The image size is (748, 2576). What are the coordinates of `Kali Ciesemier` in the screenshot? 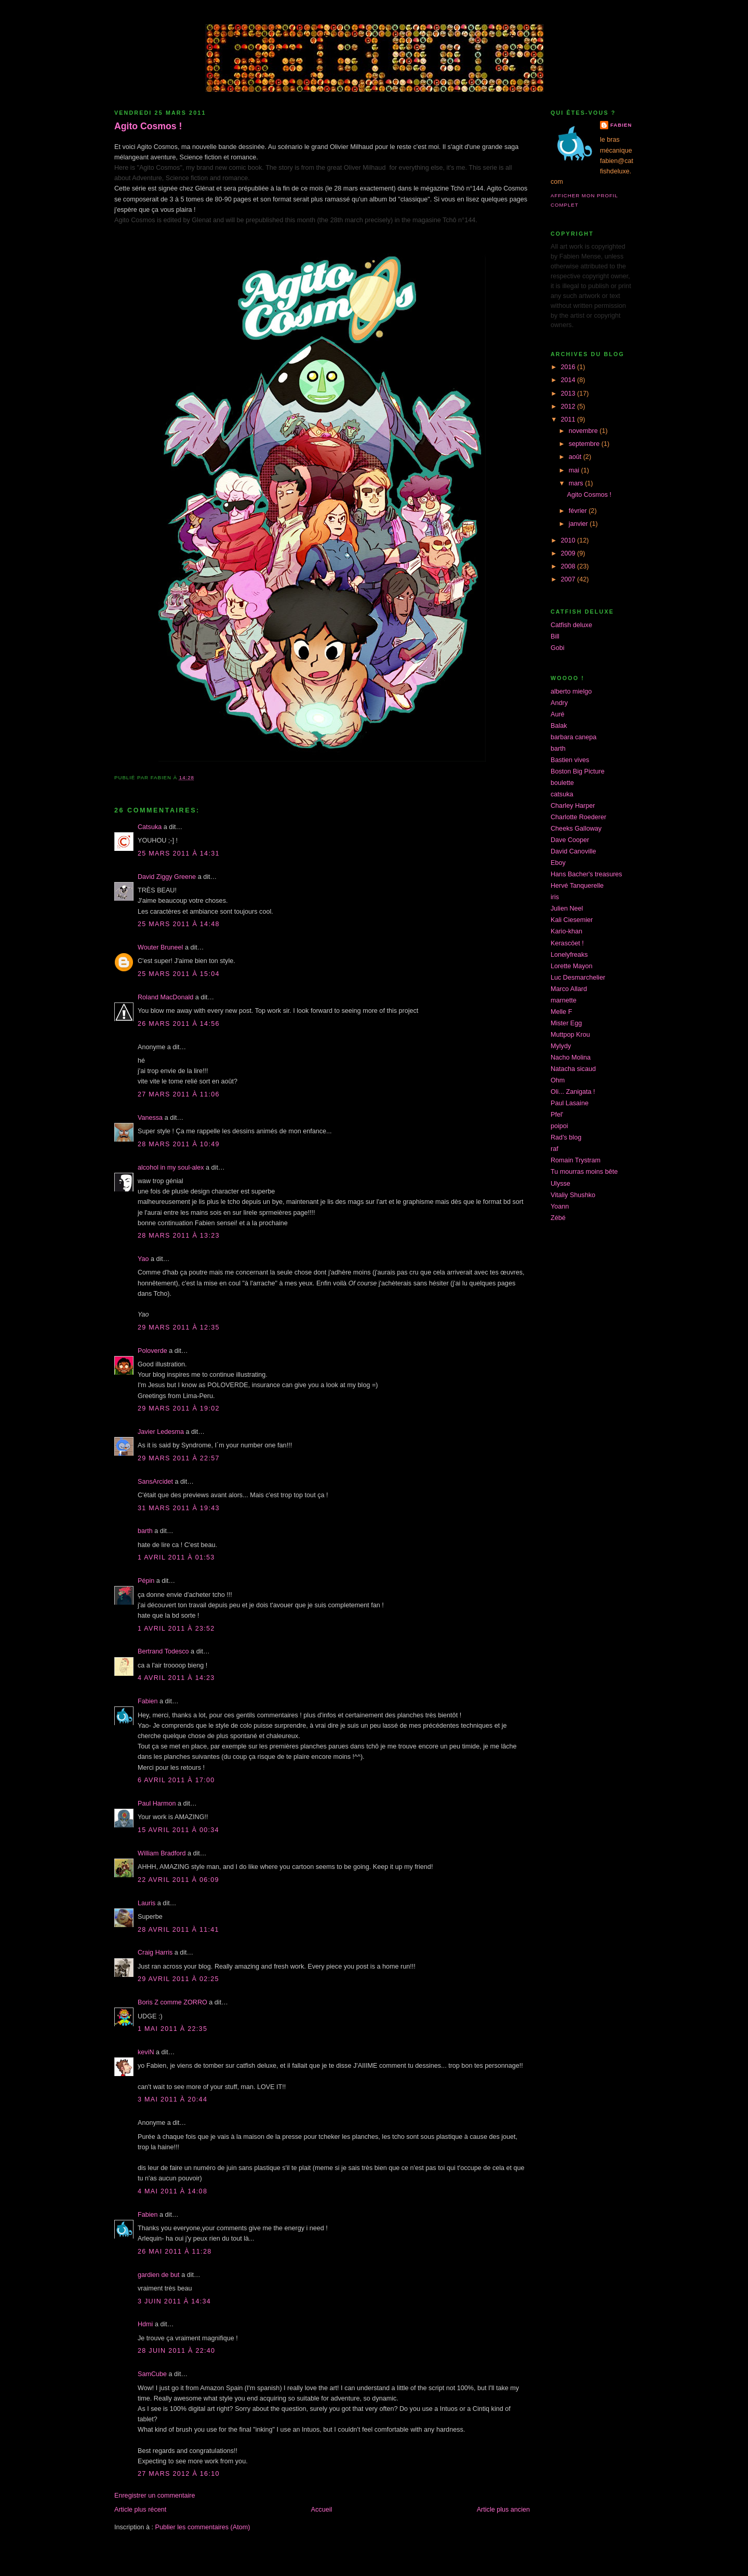 It's located at (572, 920).